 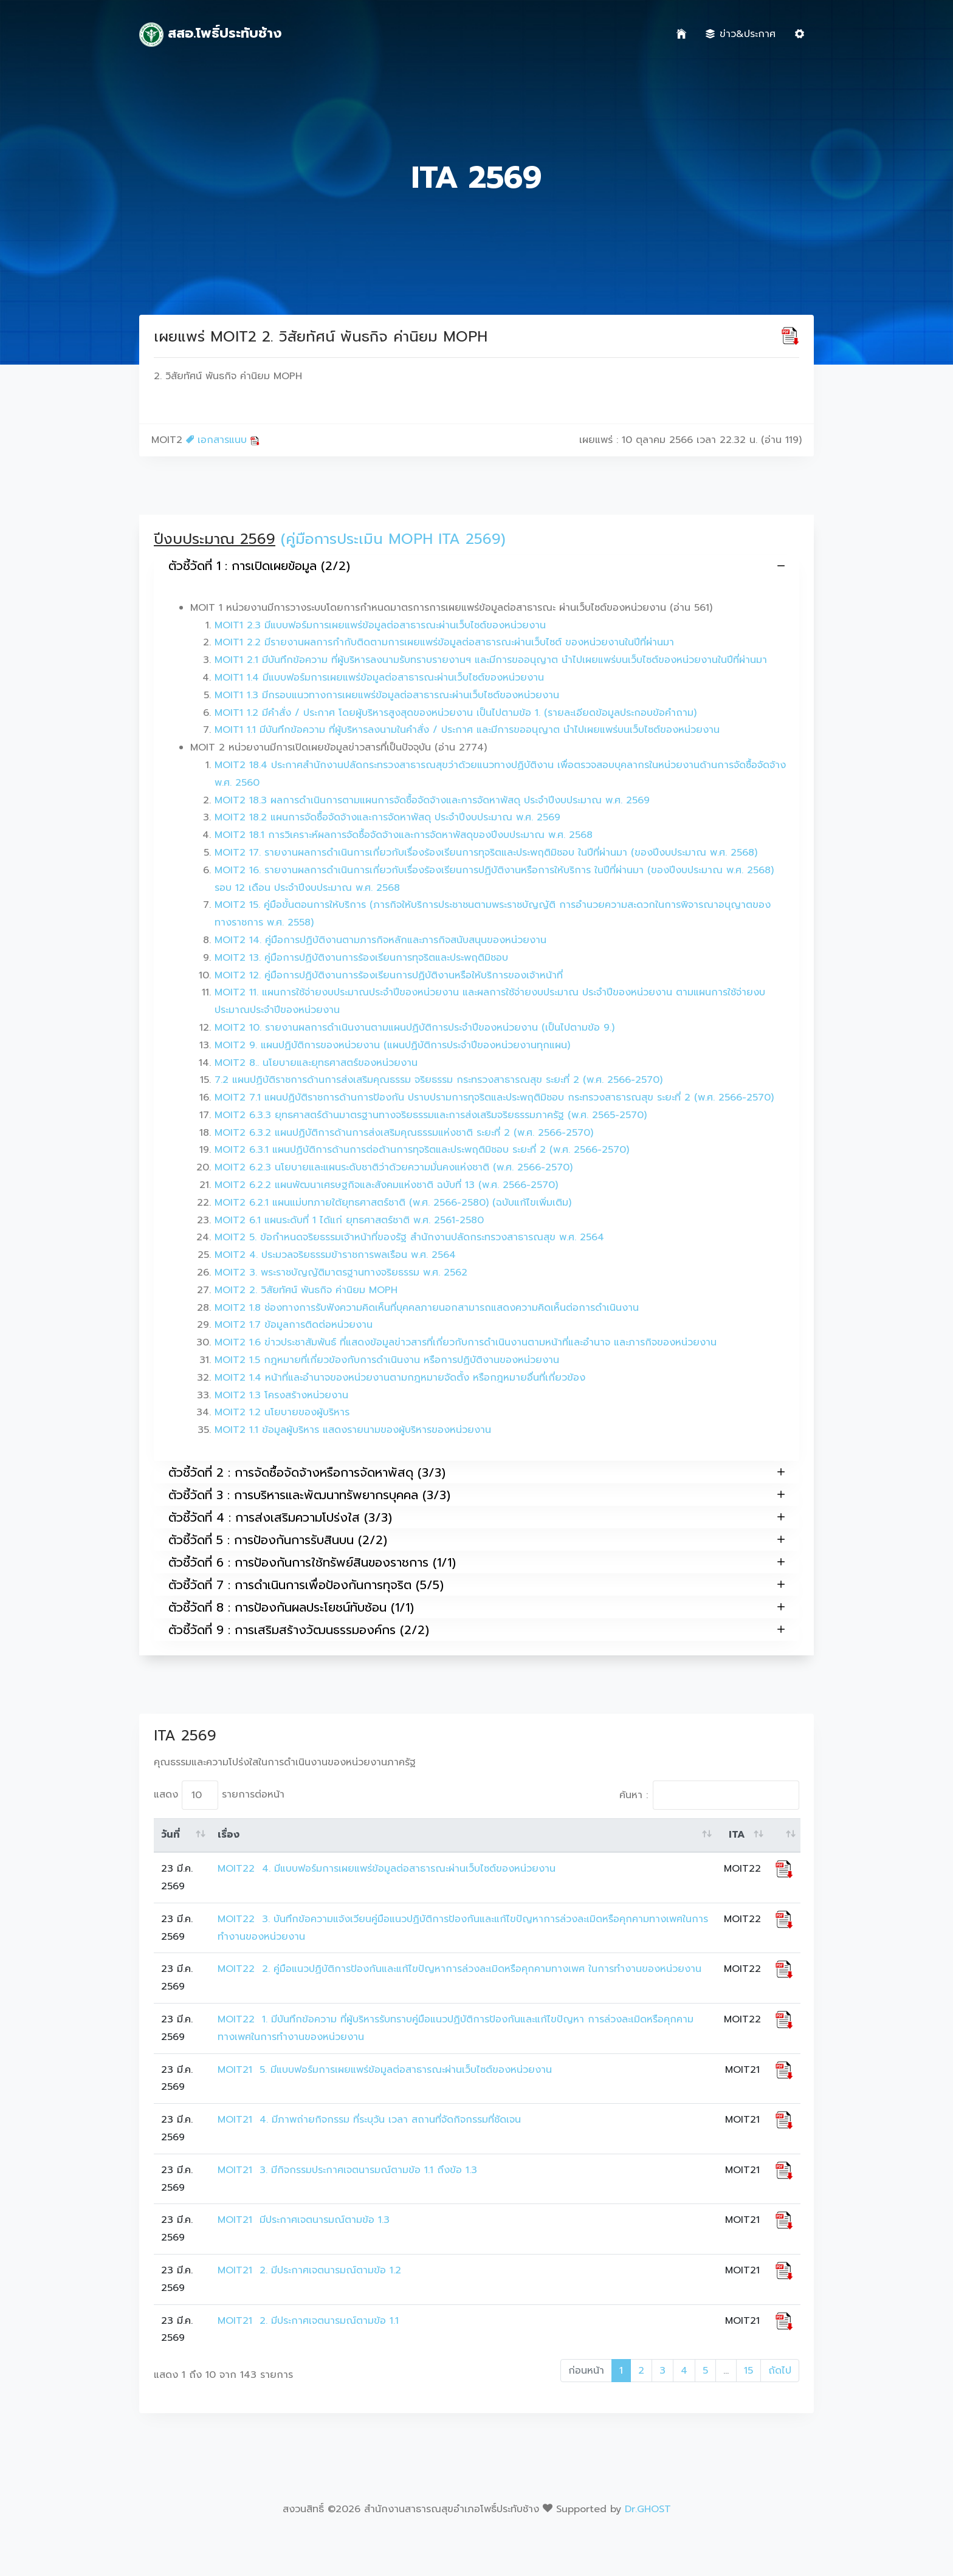 I want to click on MOIT2 6.3.2 แผนปฏิบัติการด้านการส่งเสริมคุณธรรมแห่งชาติ ระยะที่ 2 (พ.ศ. 2566-2570), so click(x=404, y=1132).